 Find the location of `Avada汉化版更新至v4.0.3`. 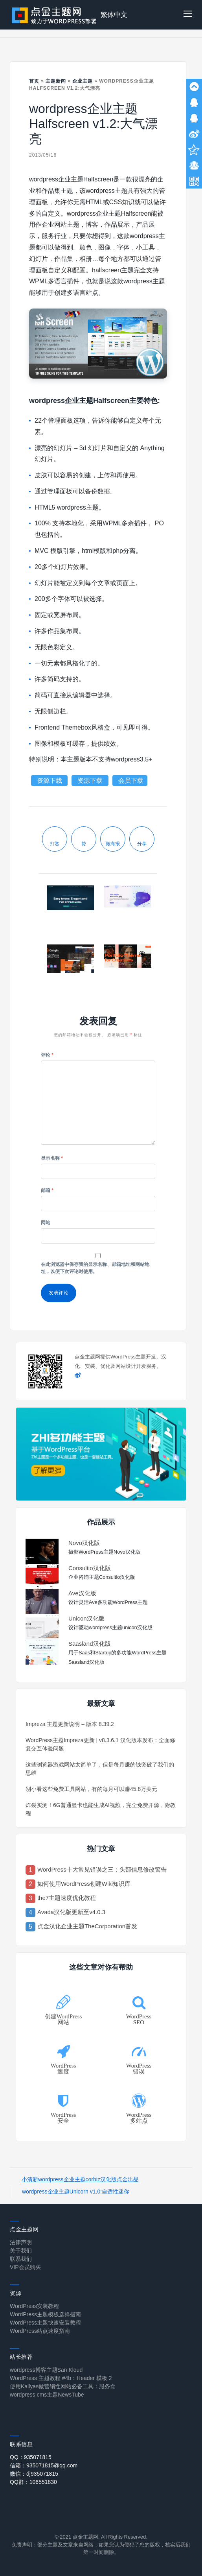

Avada汉化版更新至v4.0.3 is located at coordinates (71, 1912).